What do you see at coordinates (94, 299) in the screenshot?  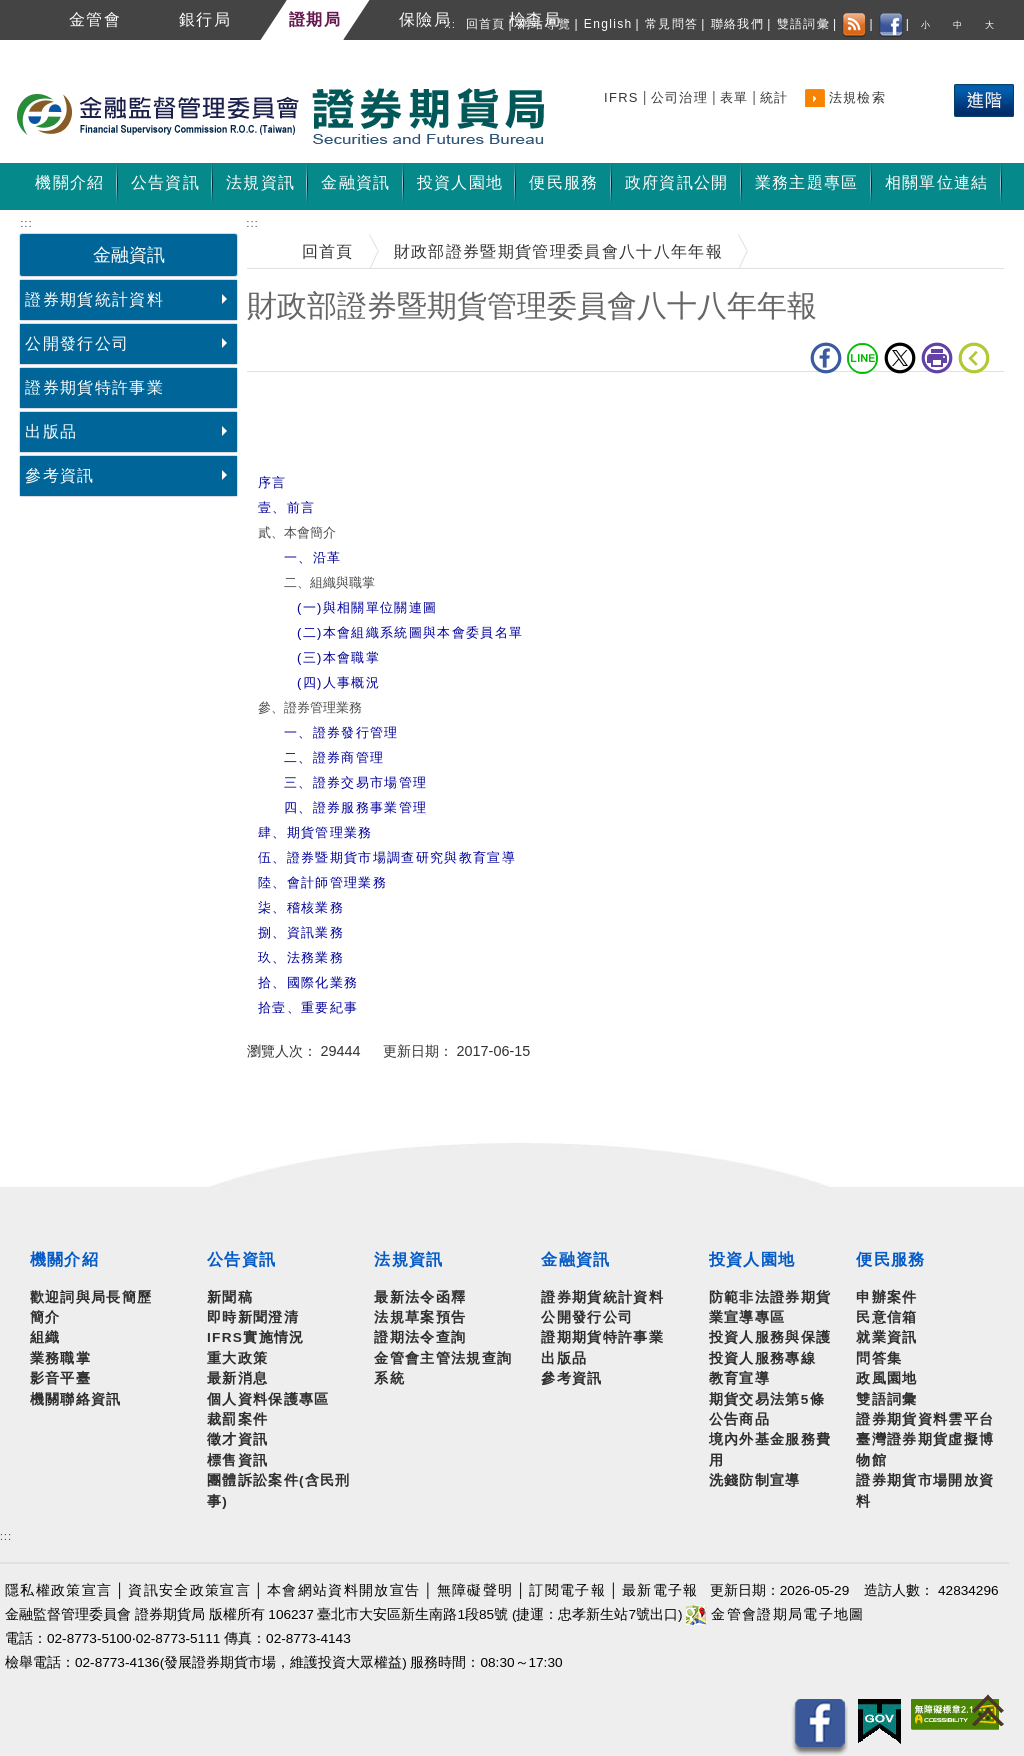 I see `證券期貨統計資料` at bounding box center [94, 299].